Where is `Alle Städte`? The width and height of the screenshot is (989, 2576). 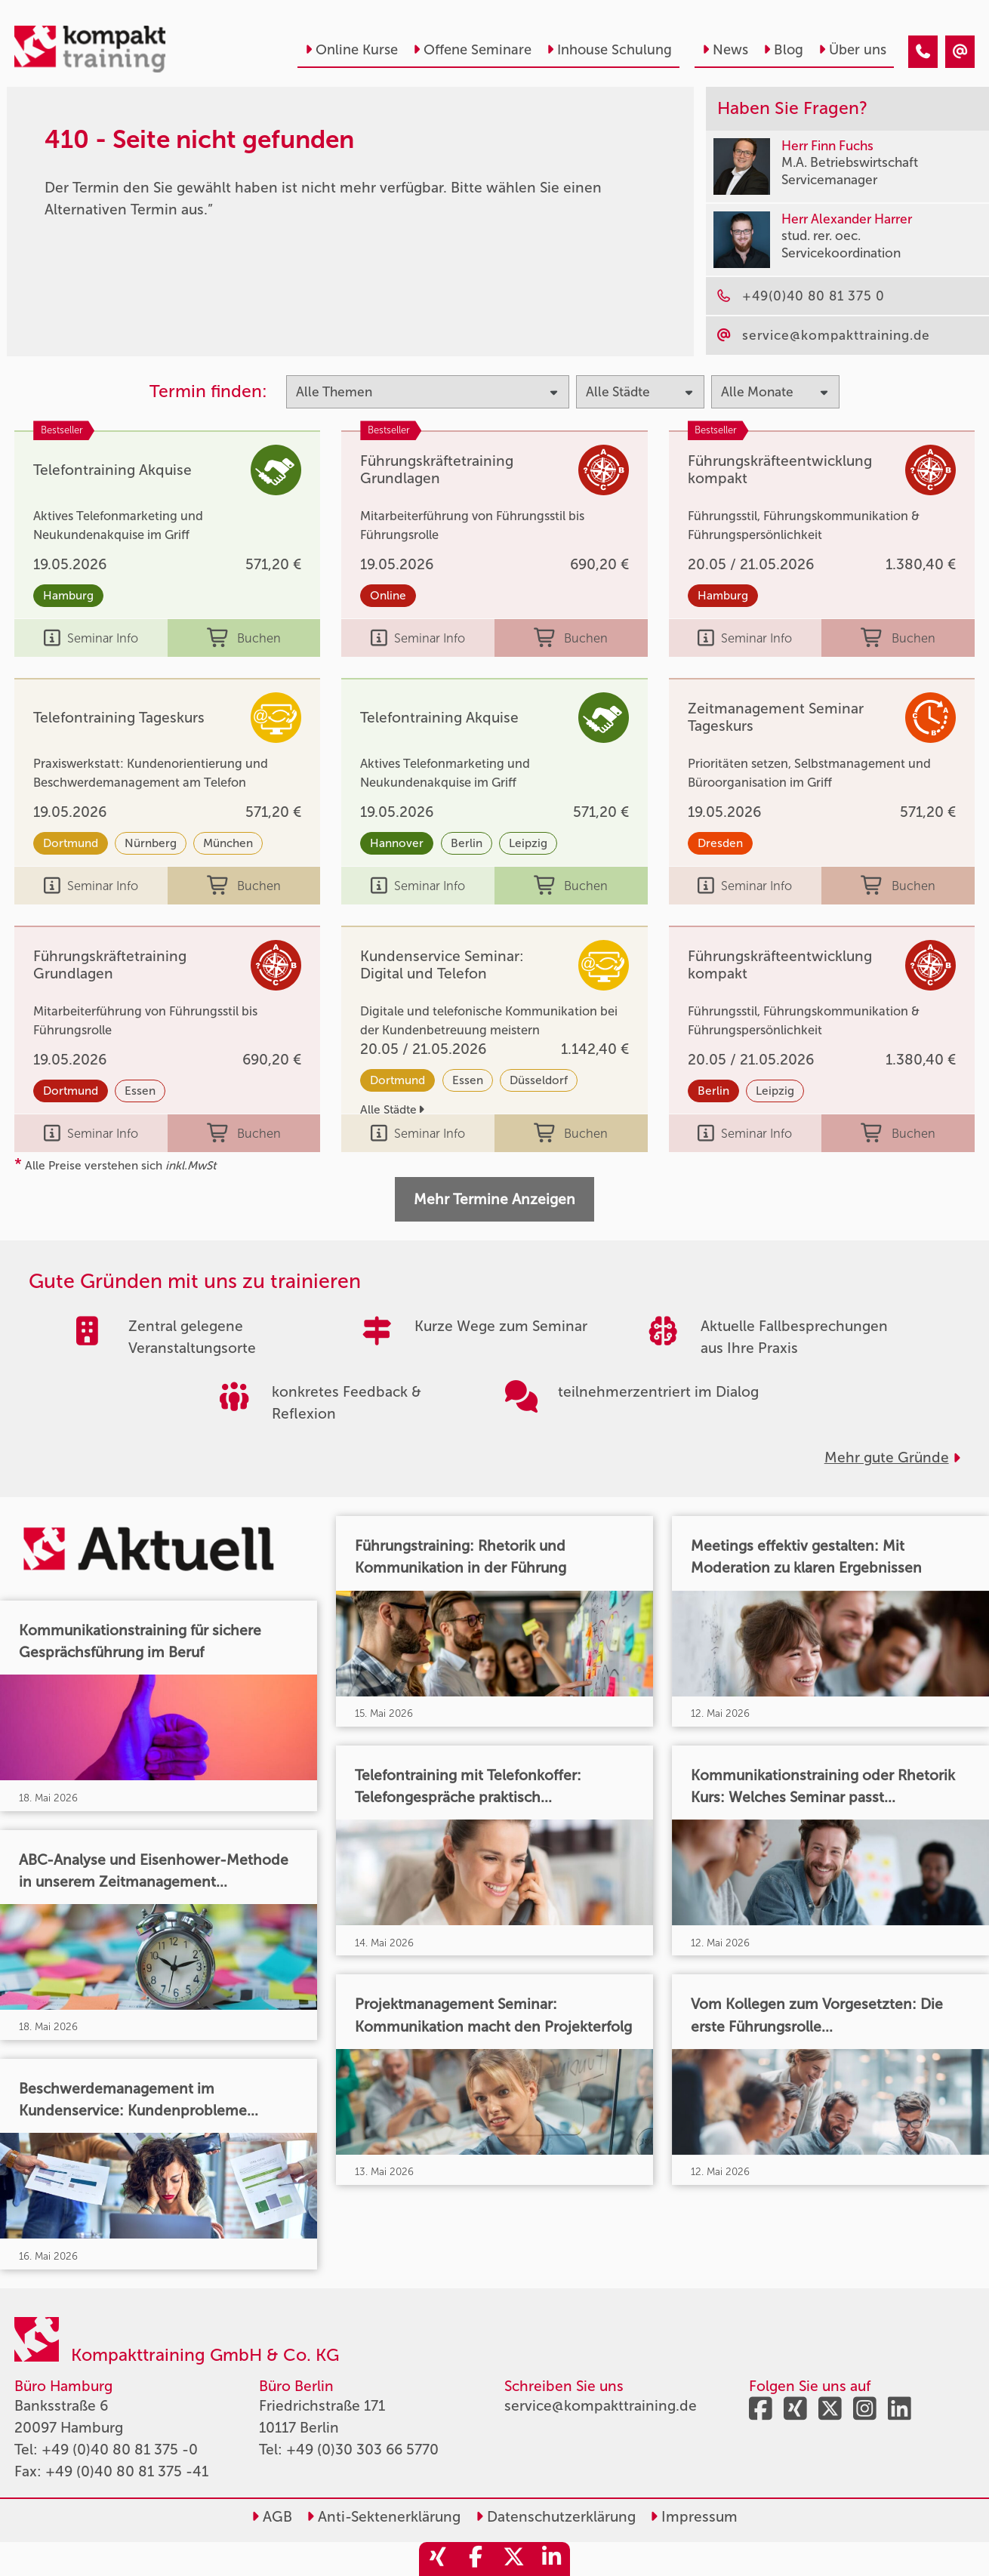
Alle Städte is located at coordinates (392, 1110).